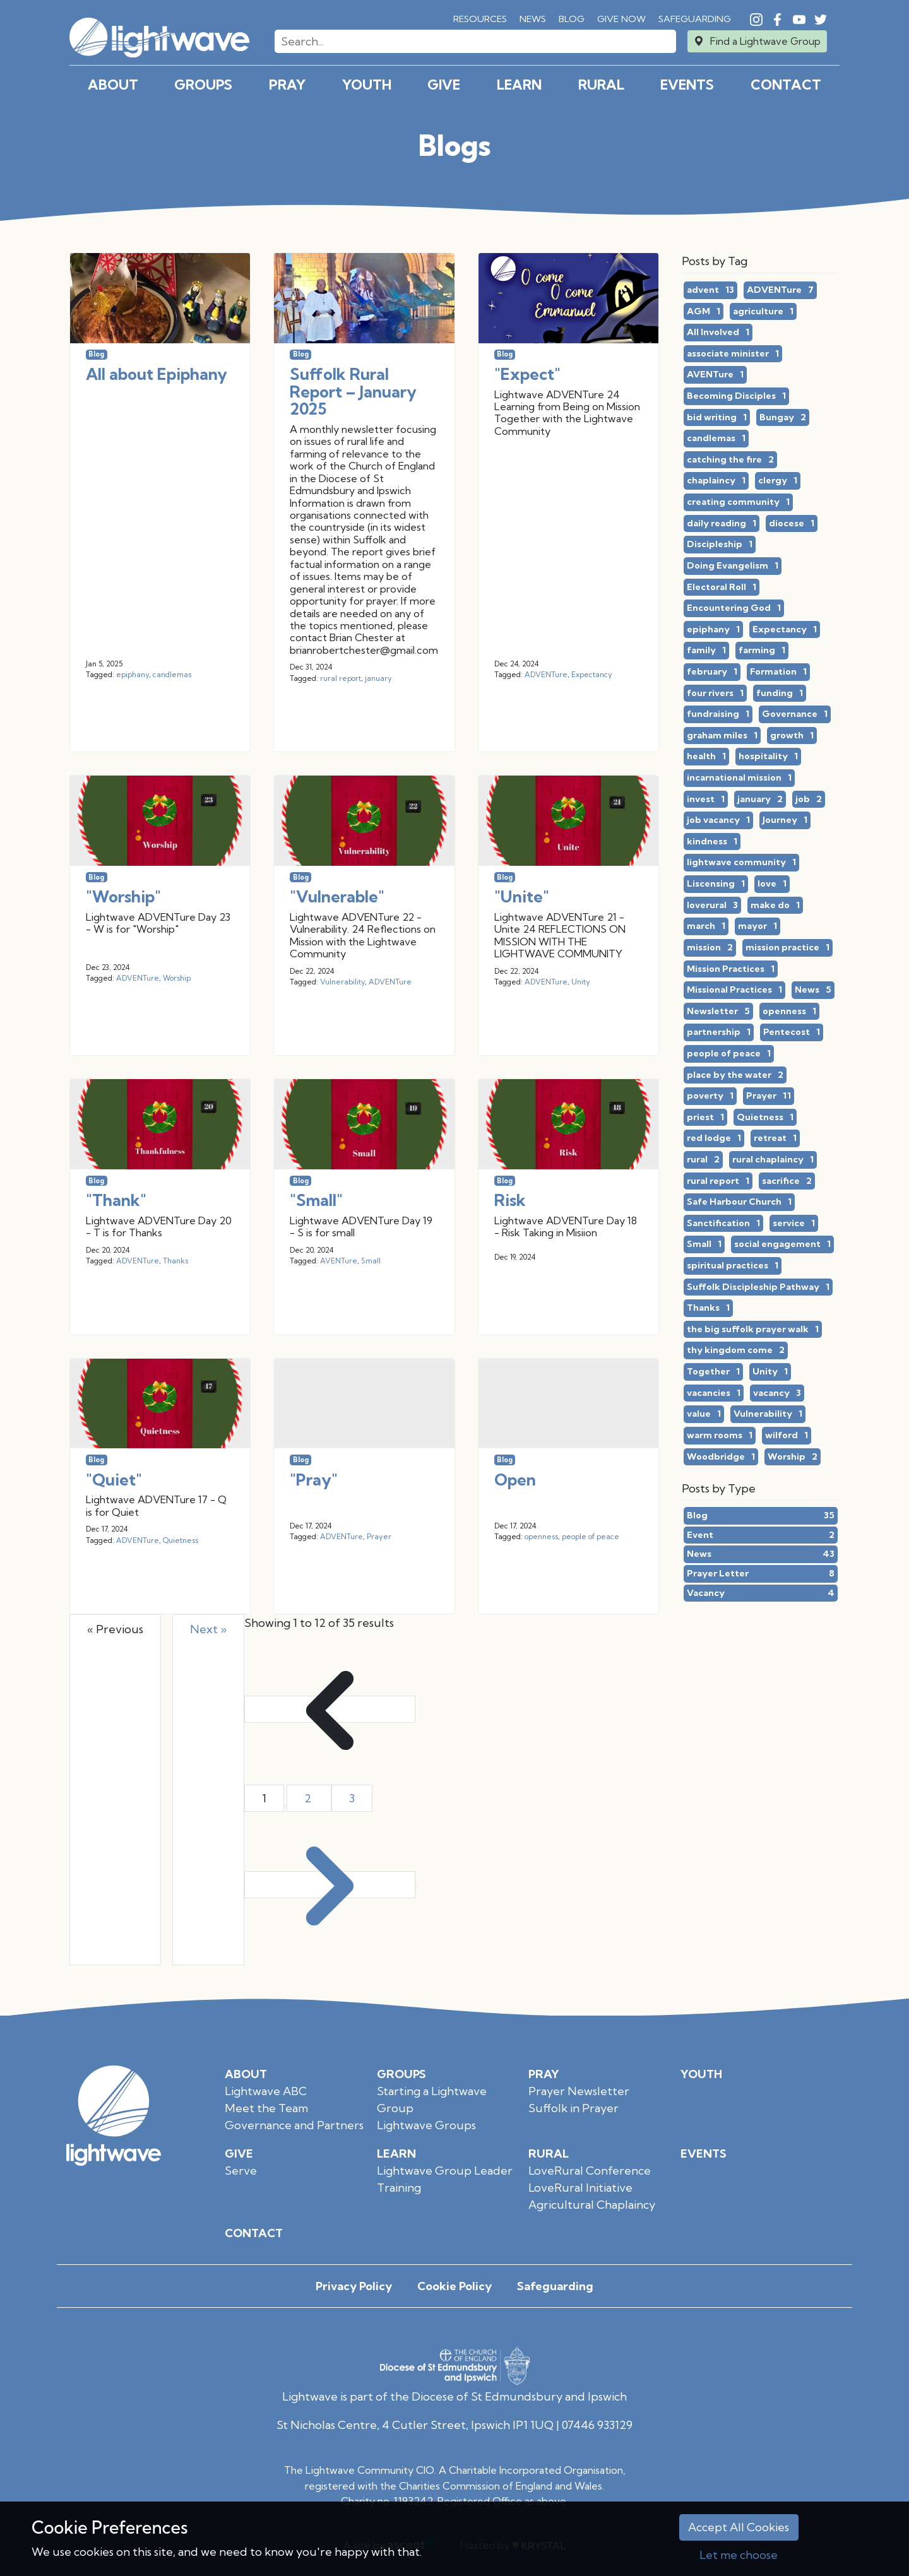 The height and width of the screenshot is (2576, 909). I want to click on Agricultural Chaplaincy, so click(591, 2204).